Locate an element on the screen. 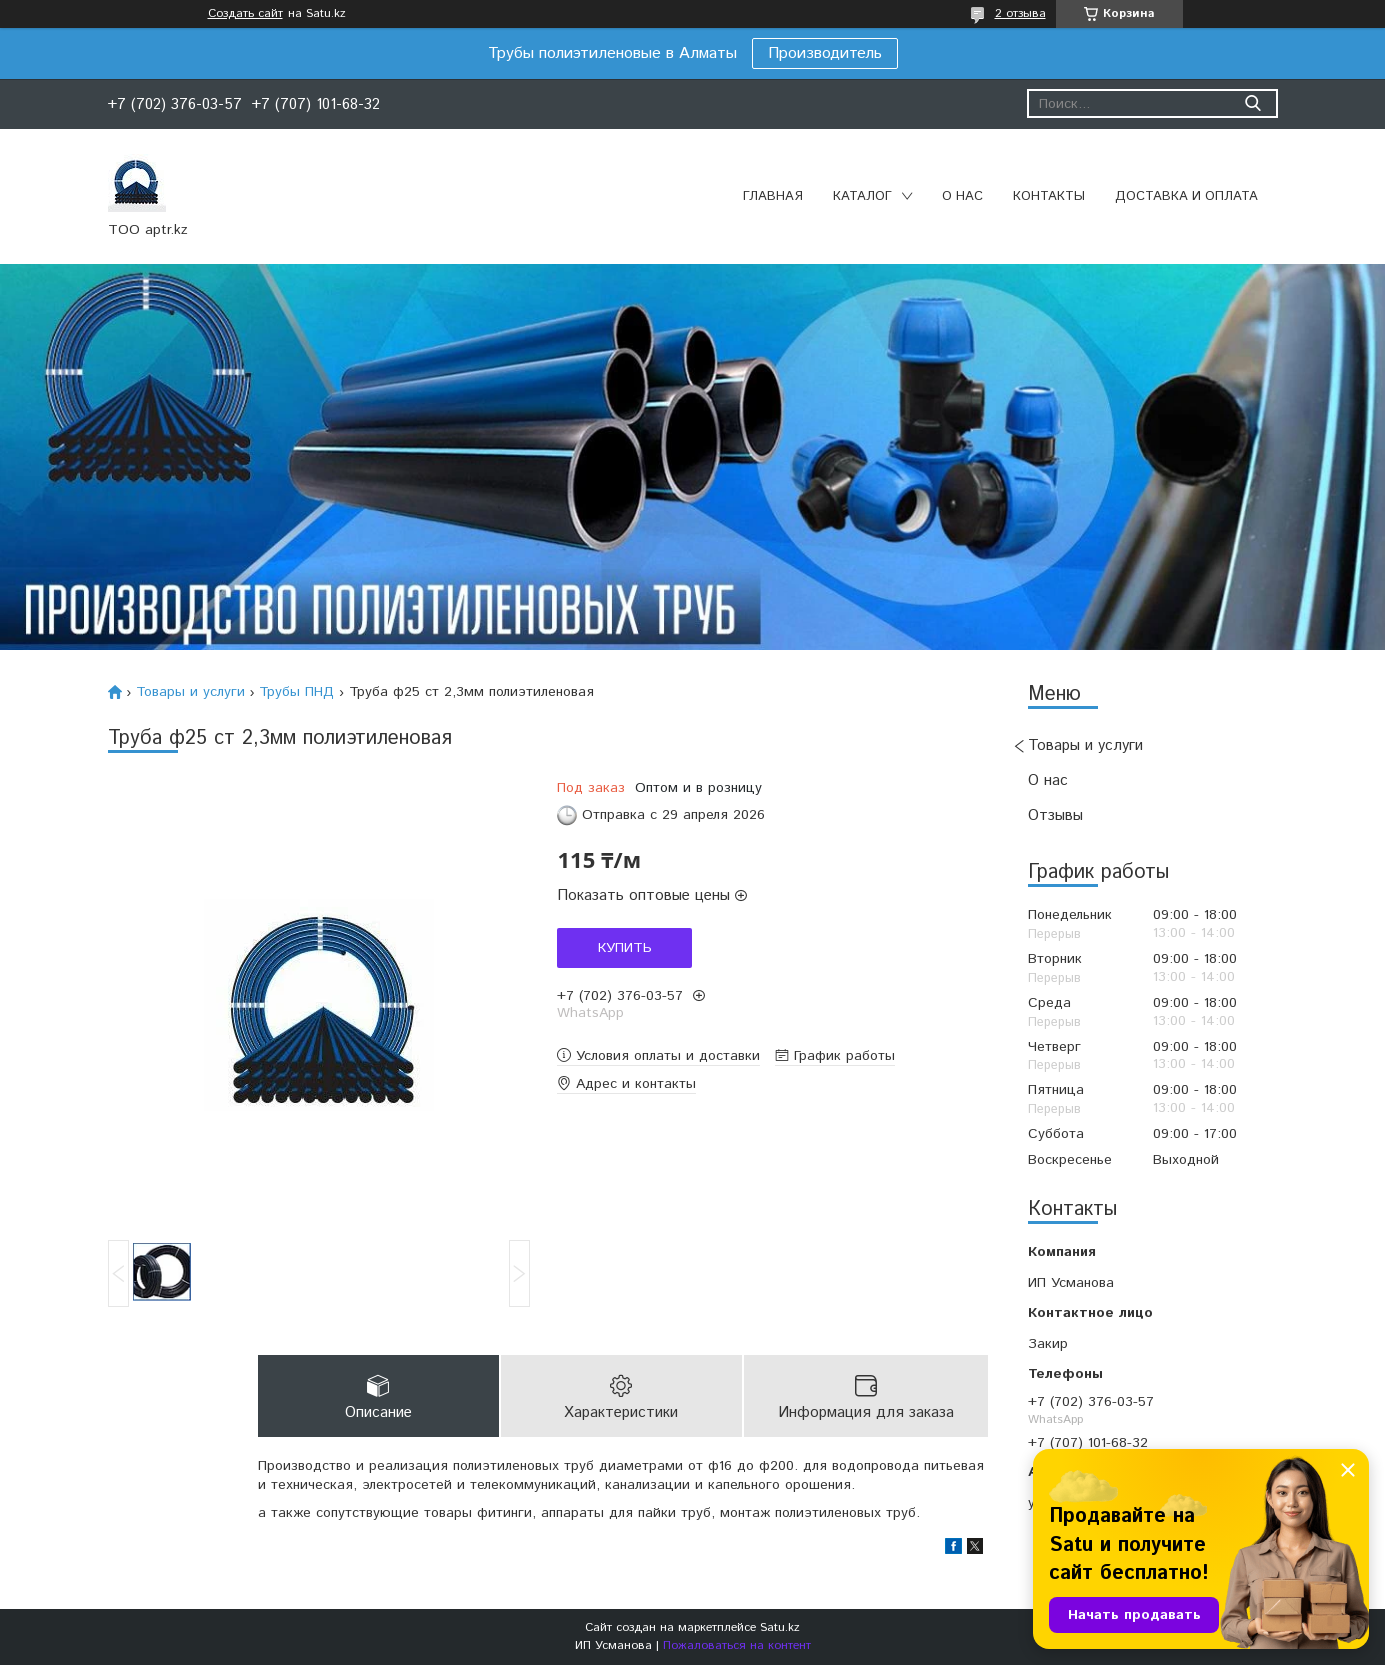 This screenshot has height=1665, width=1385. [Искать] is located at coordinates (1253, 103).